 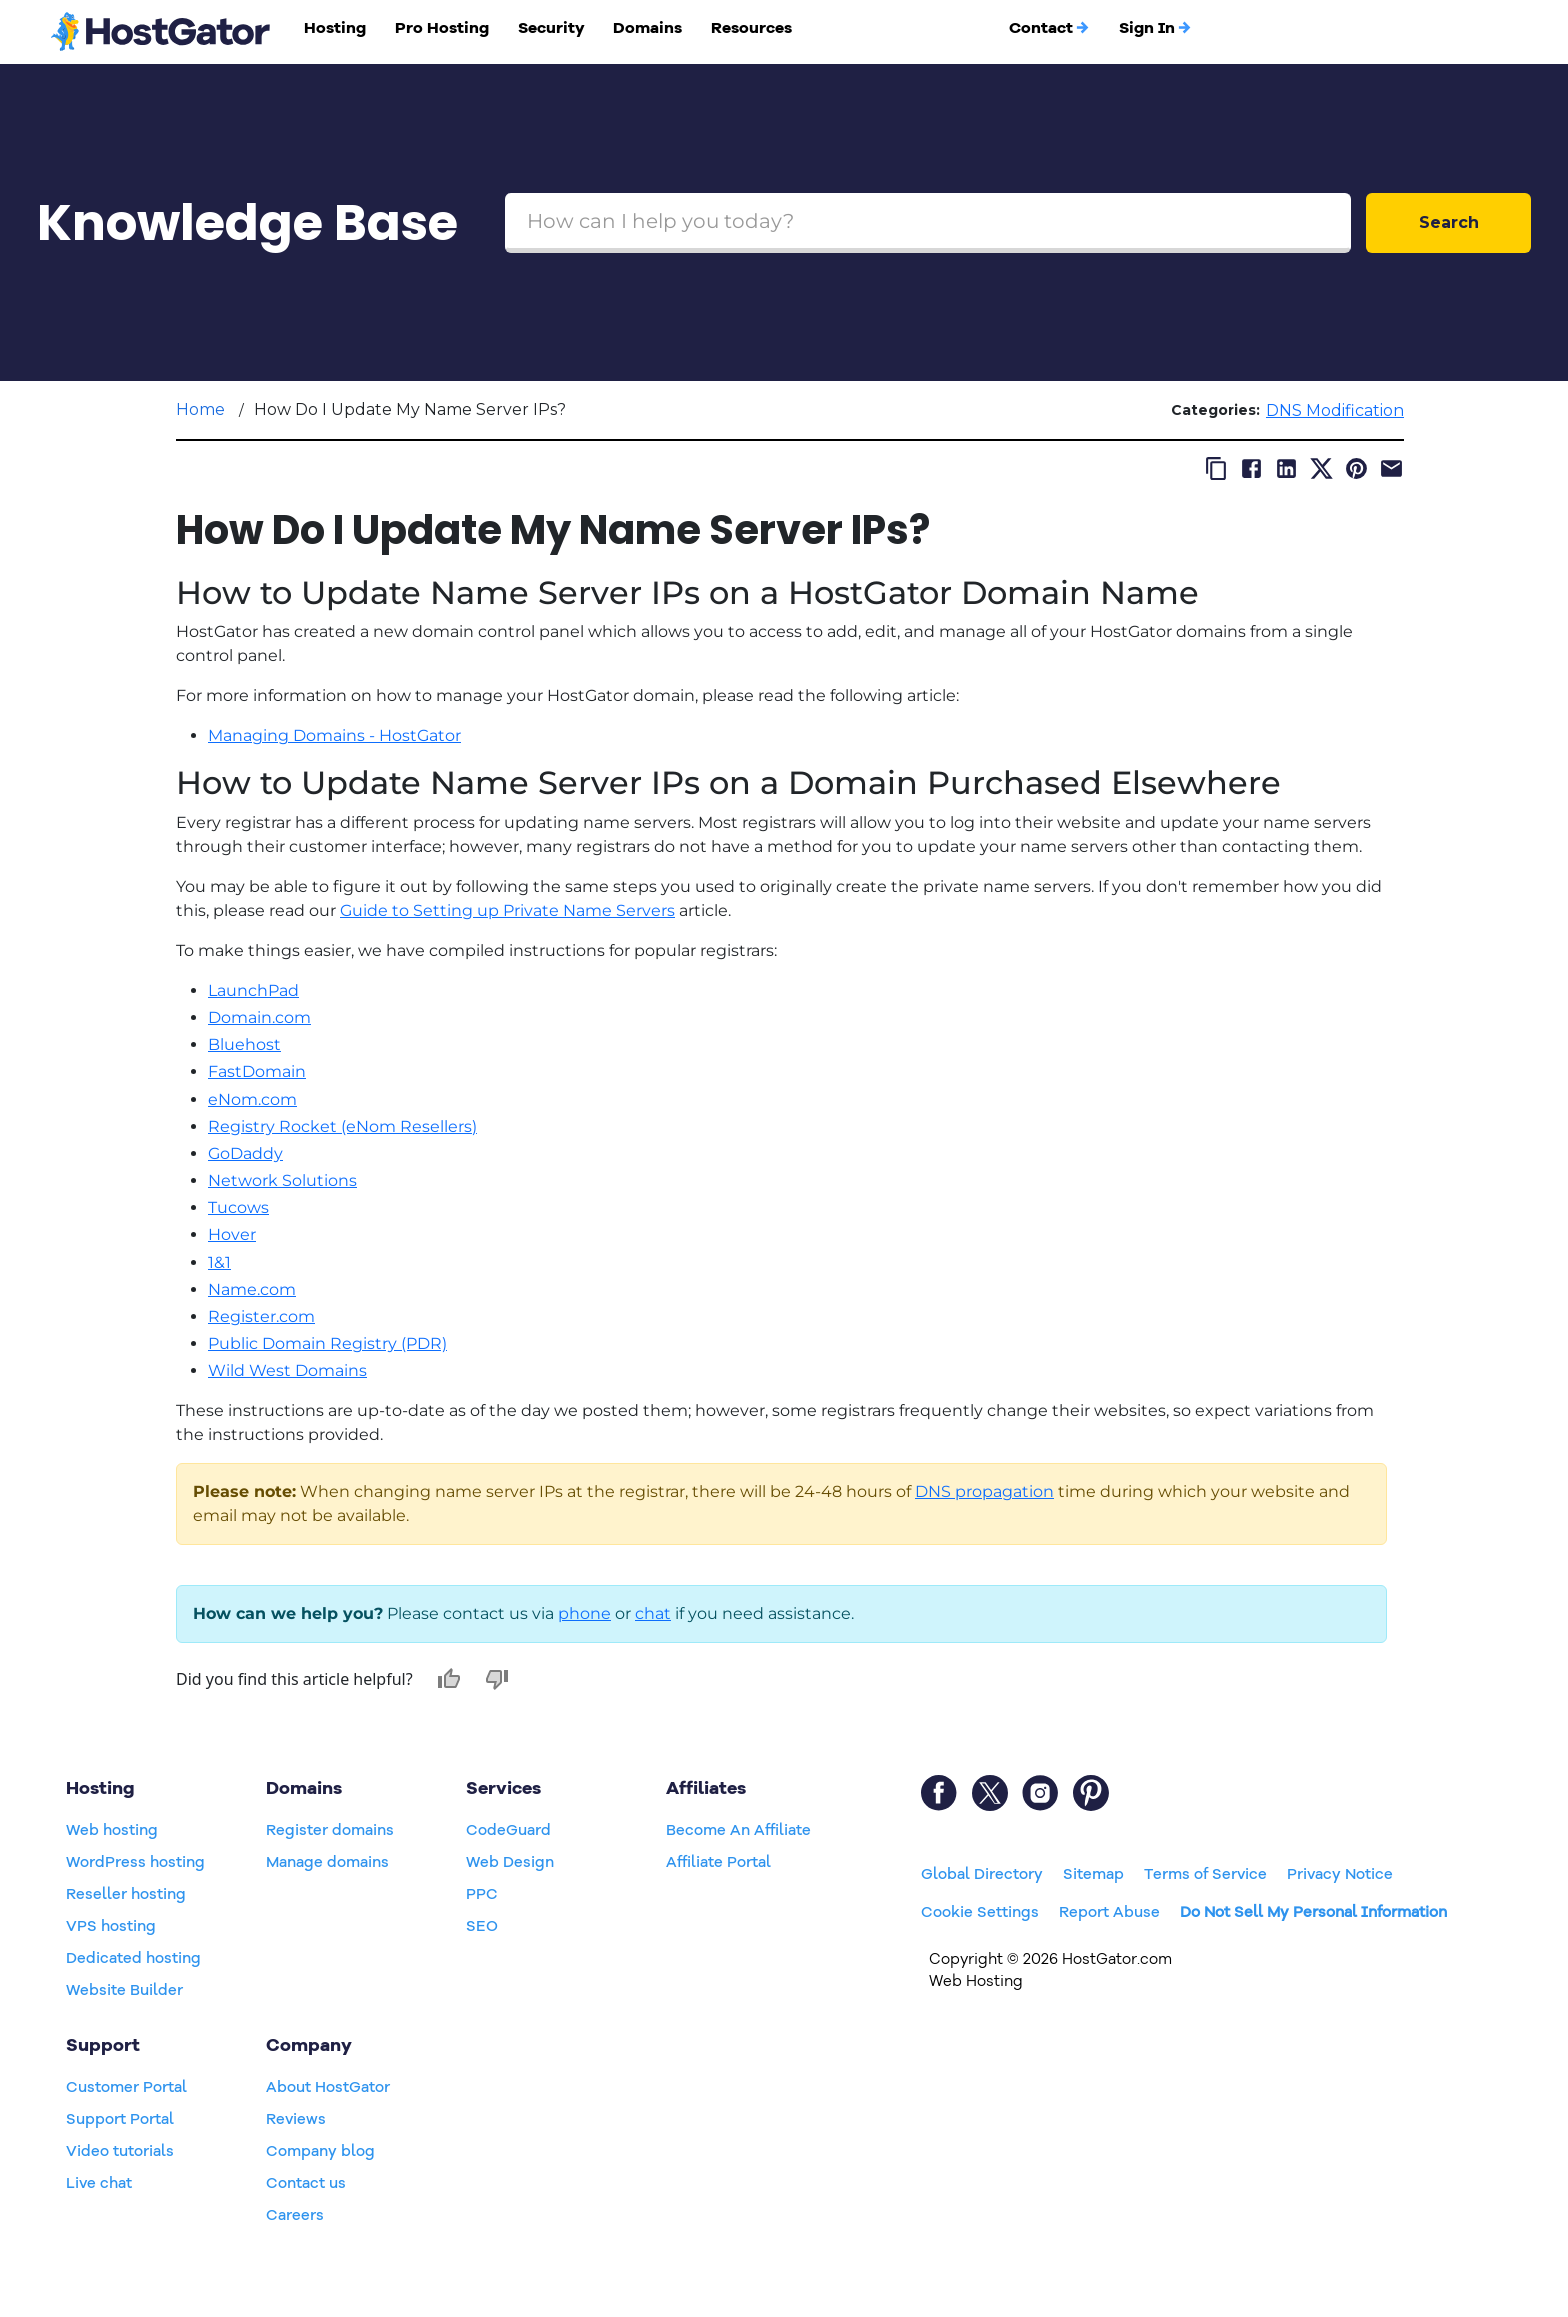 What do you see at coordinates (253, 990) in the screenshot?
I see `LaunchPad` at bounding box center [253, 990].